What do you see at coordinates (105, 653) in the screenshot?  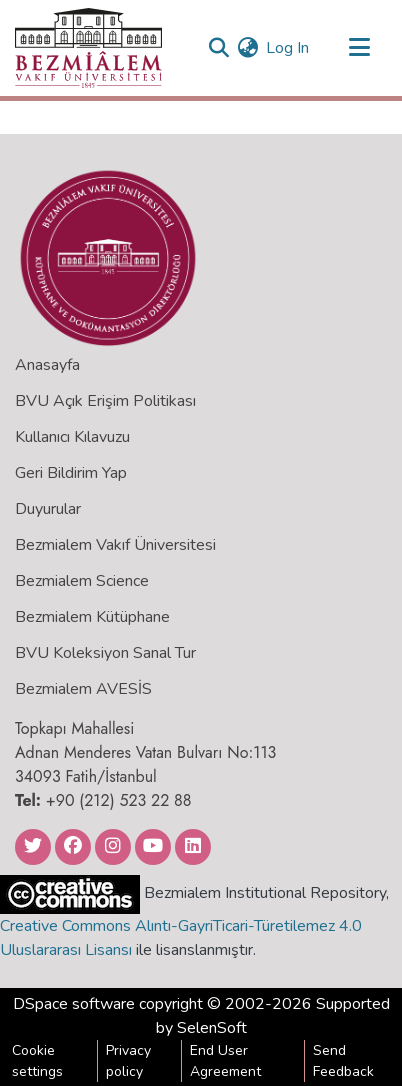 I see `BVU Koleksiyon Sanal Tur` at bounding box center [105, 653].